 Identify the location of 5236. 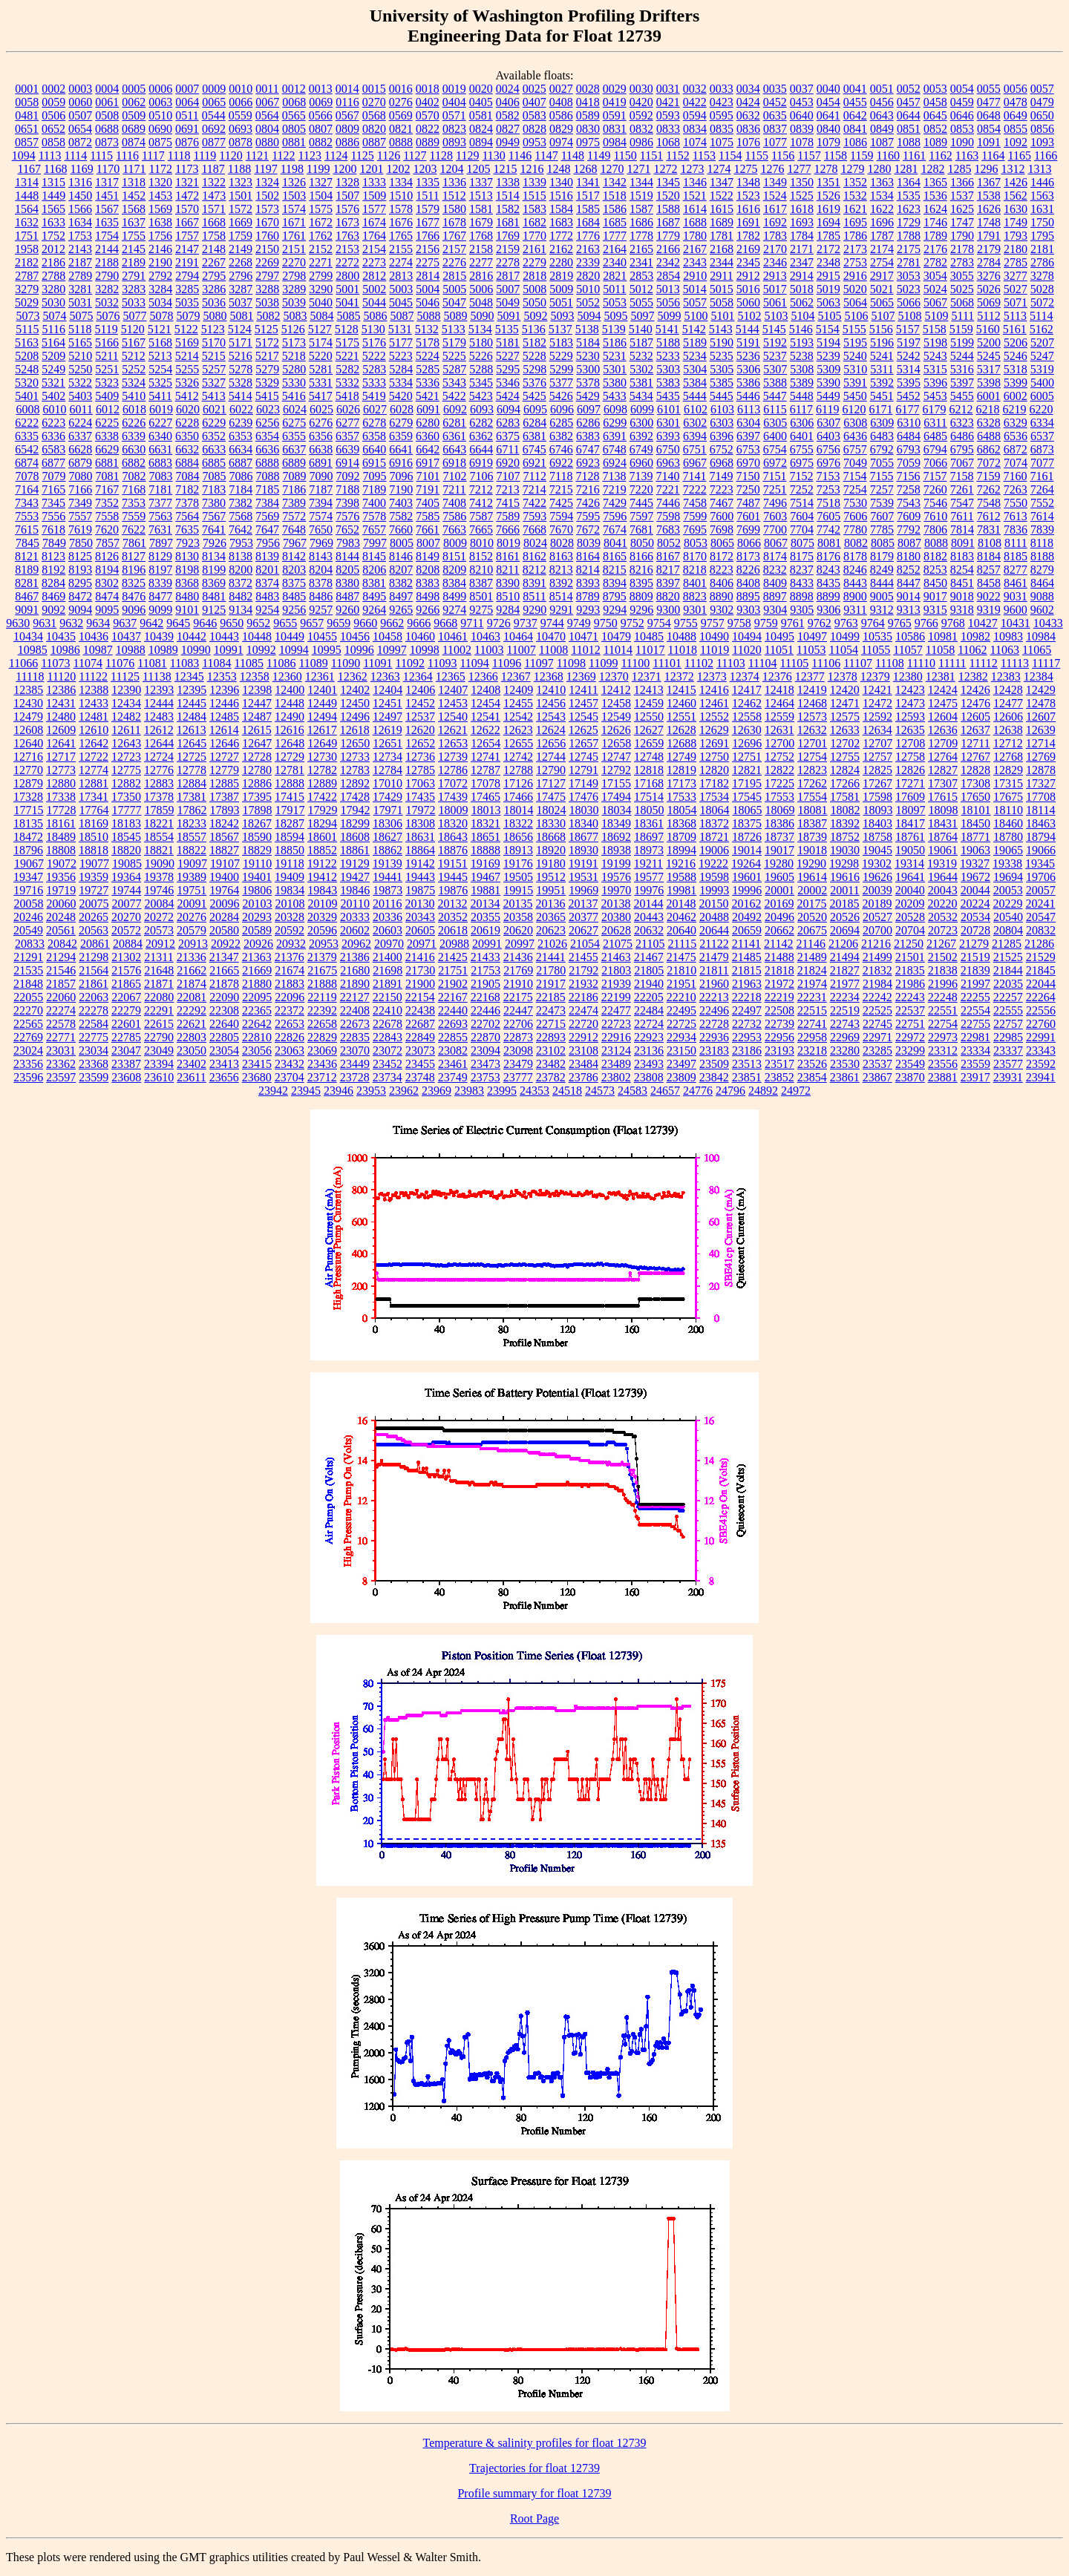
(748, 356).